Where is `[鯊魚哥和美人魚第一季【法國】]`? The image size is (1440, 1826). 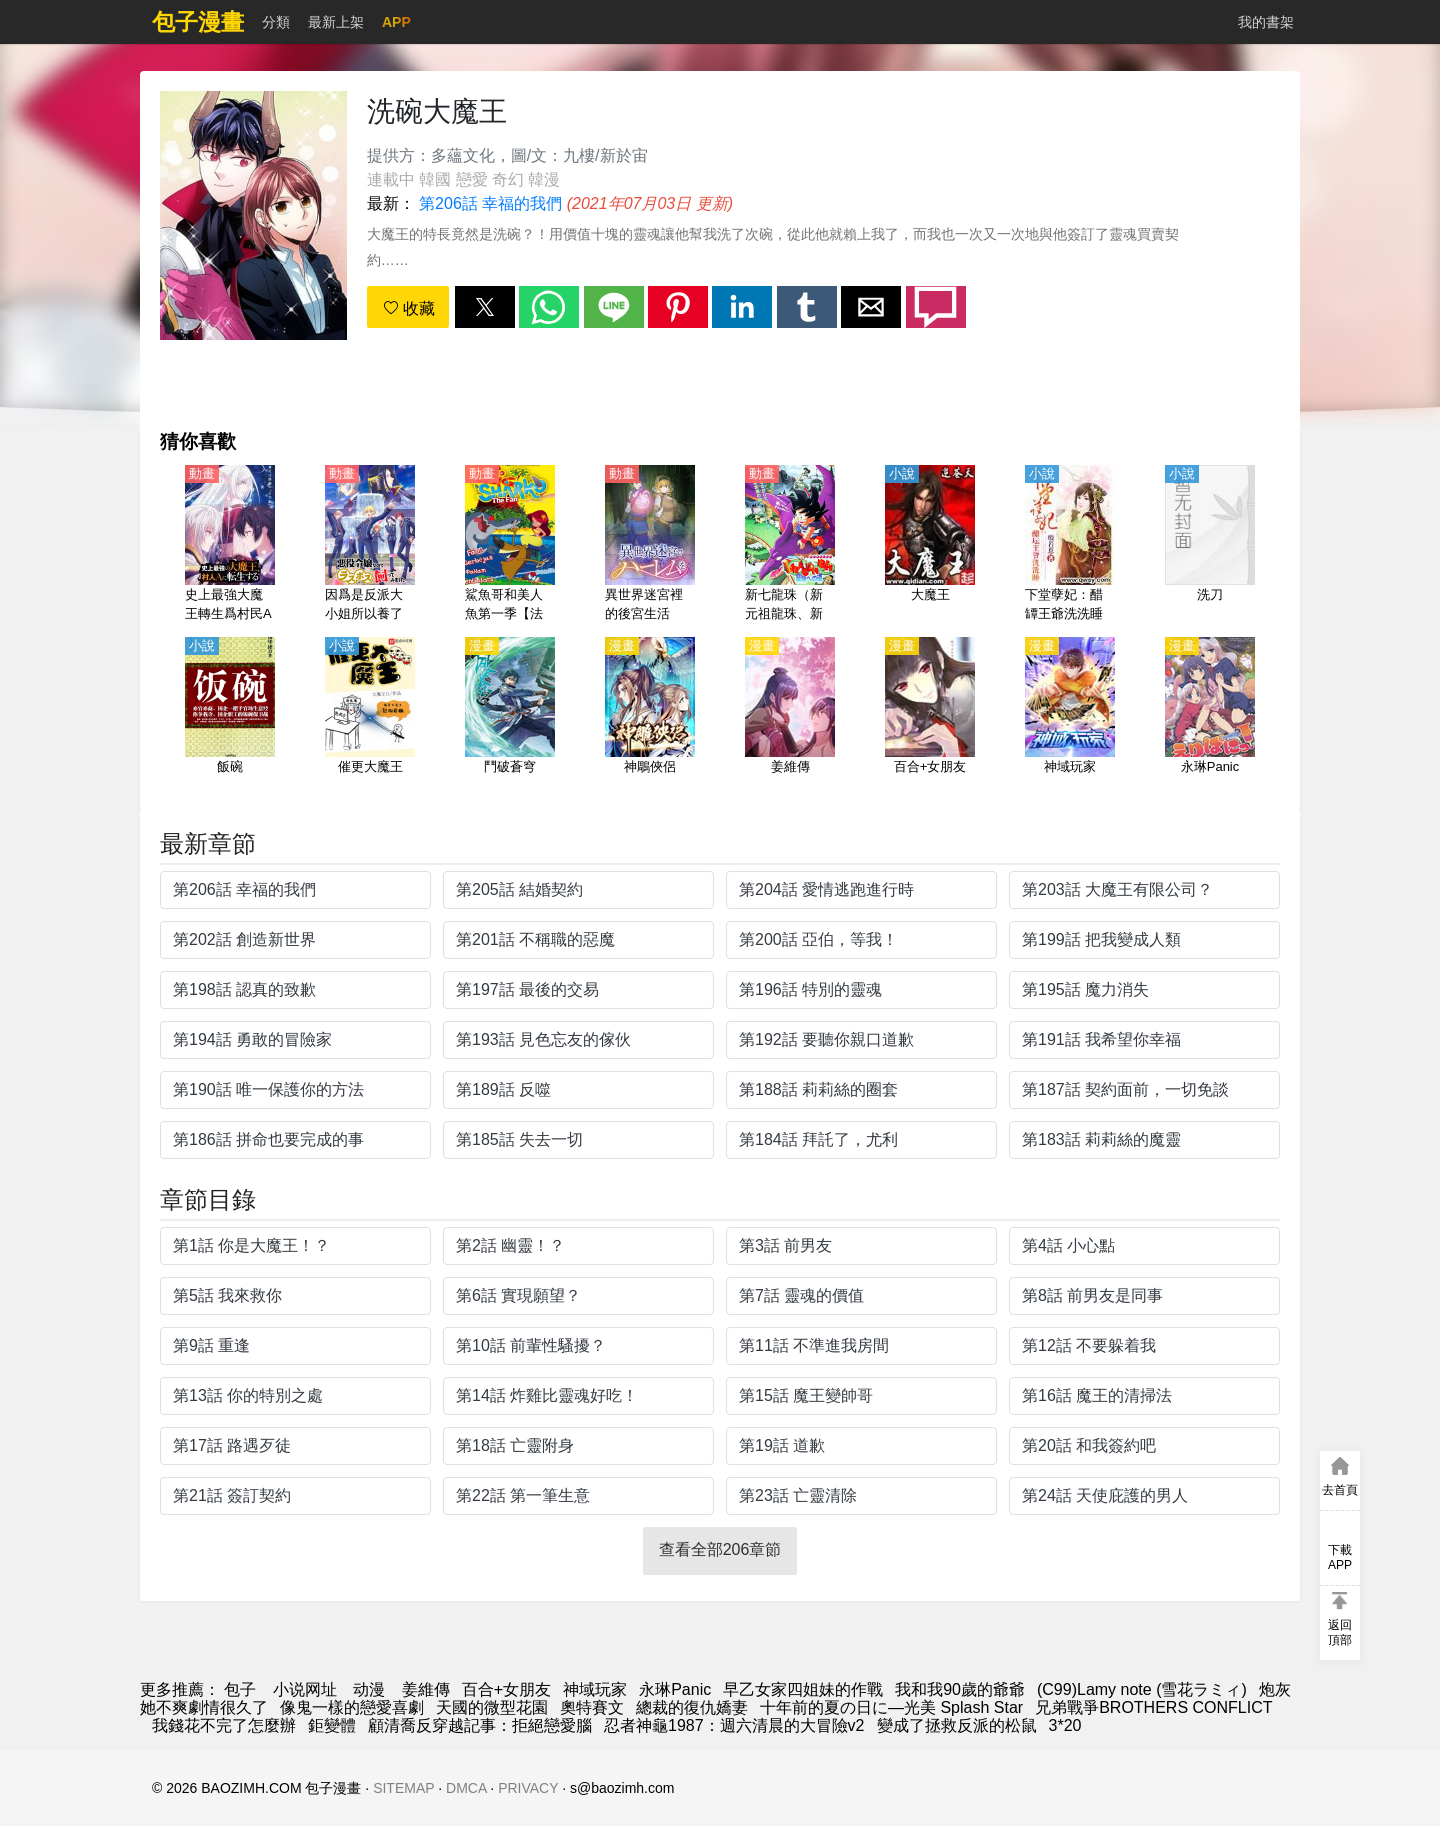
[鯊魚哥和美人魚第一季【法國】] is located at coordinates (510, 545).